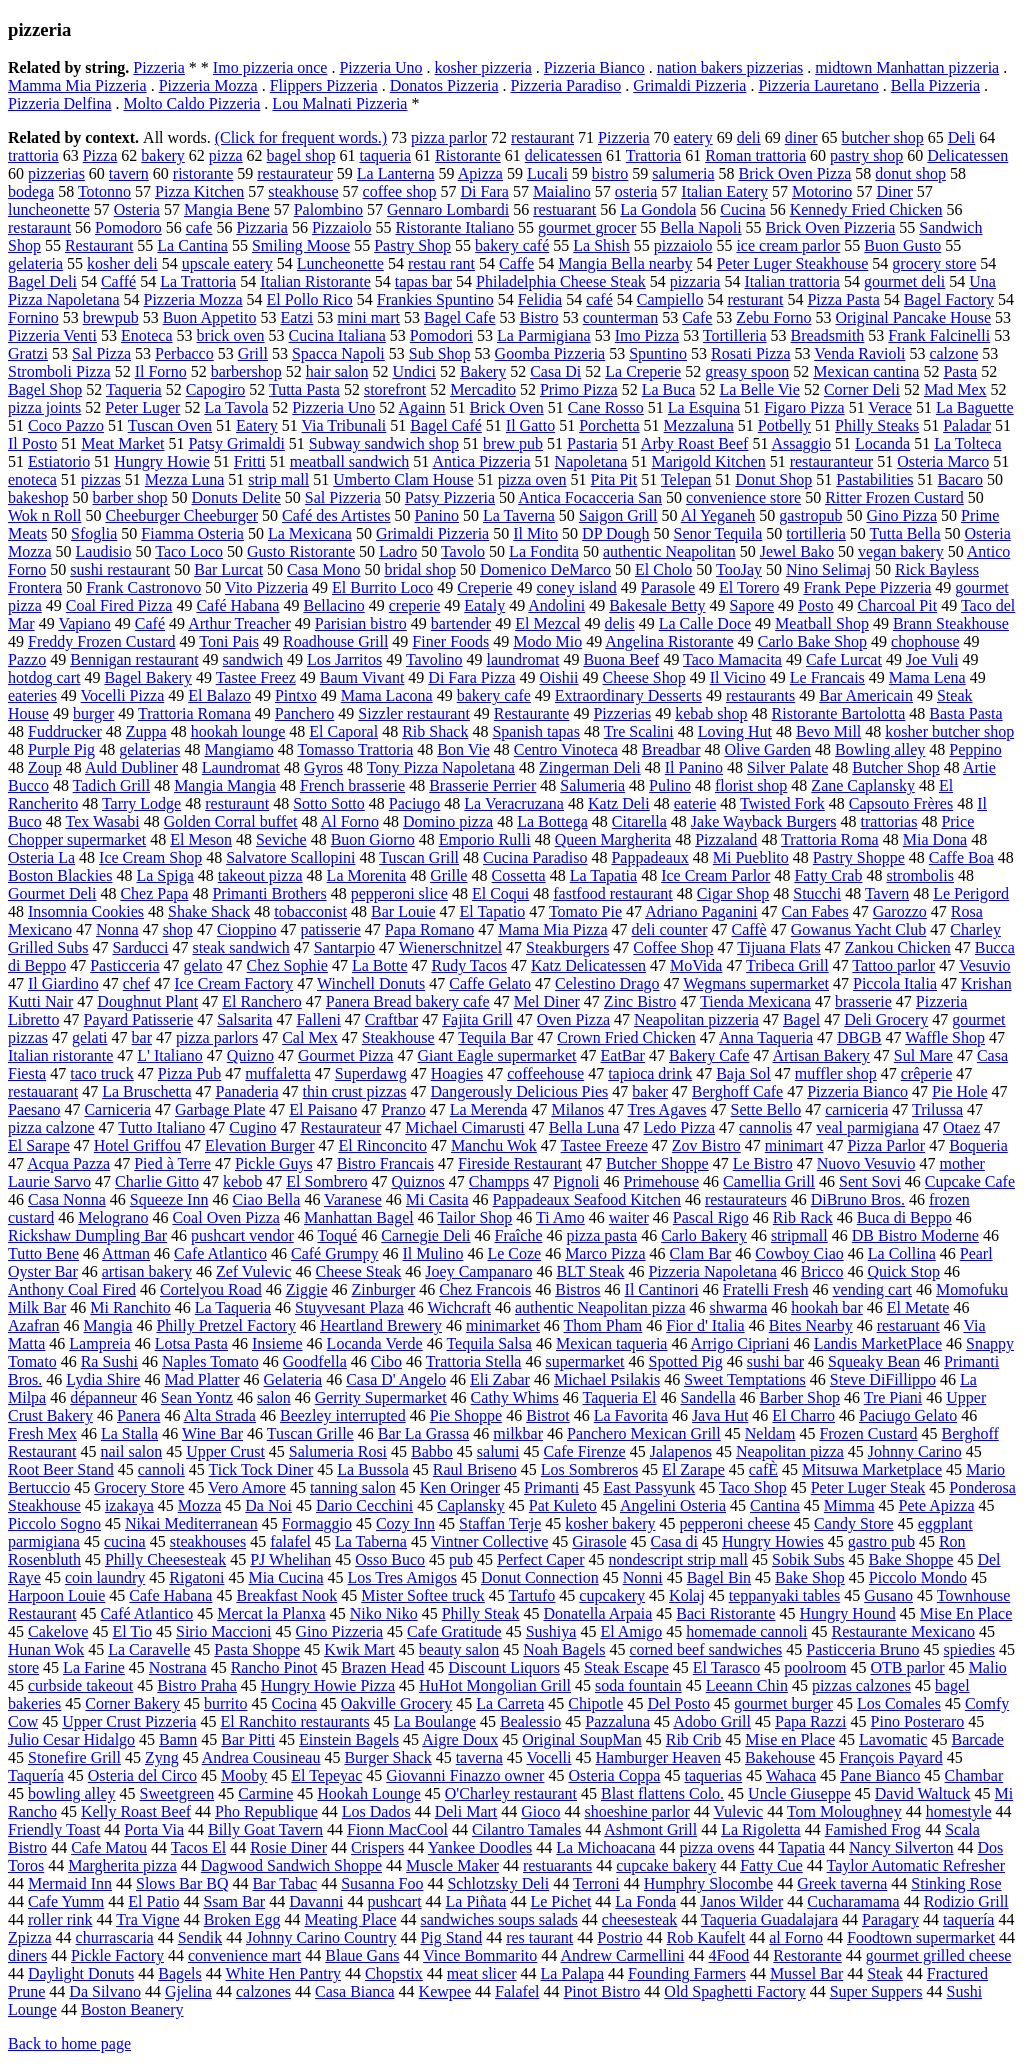 Image resolution: width=1024 pixels, height=2069 pixels. Describe the element at coordinates (45, 767) in the screenshot. I see `Zoup` at that location.